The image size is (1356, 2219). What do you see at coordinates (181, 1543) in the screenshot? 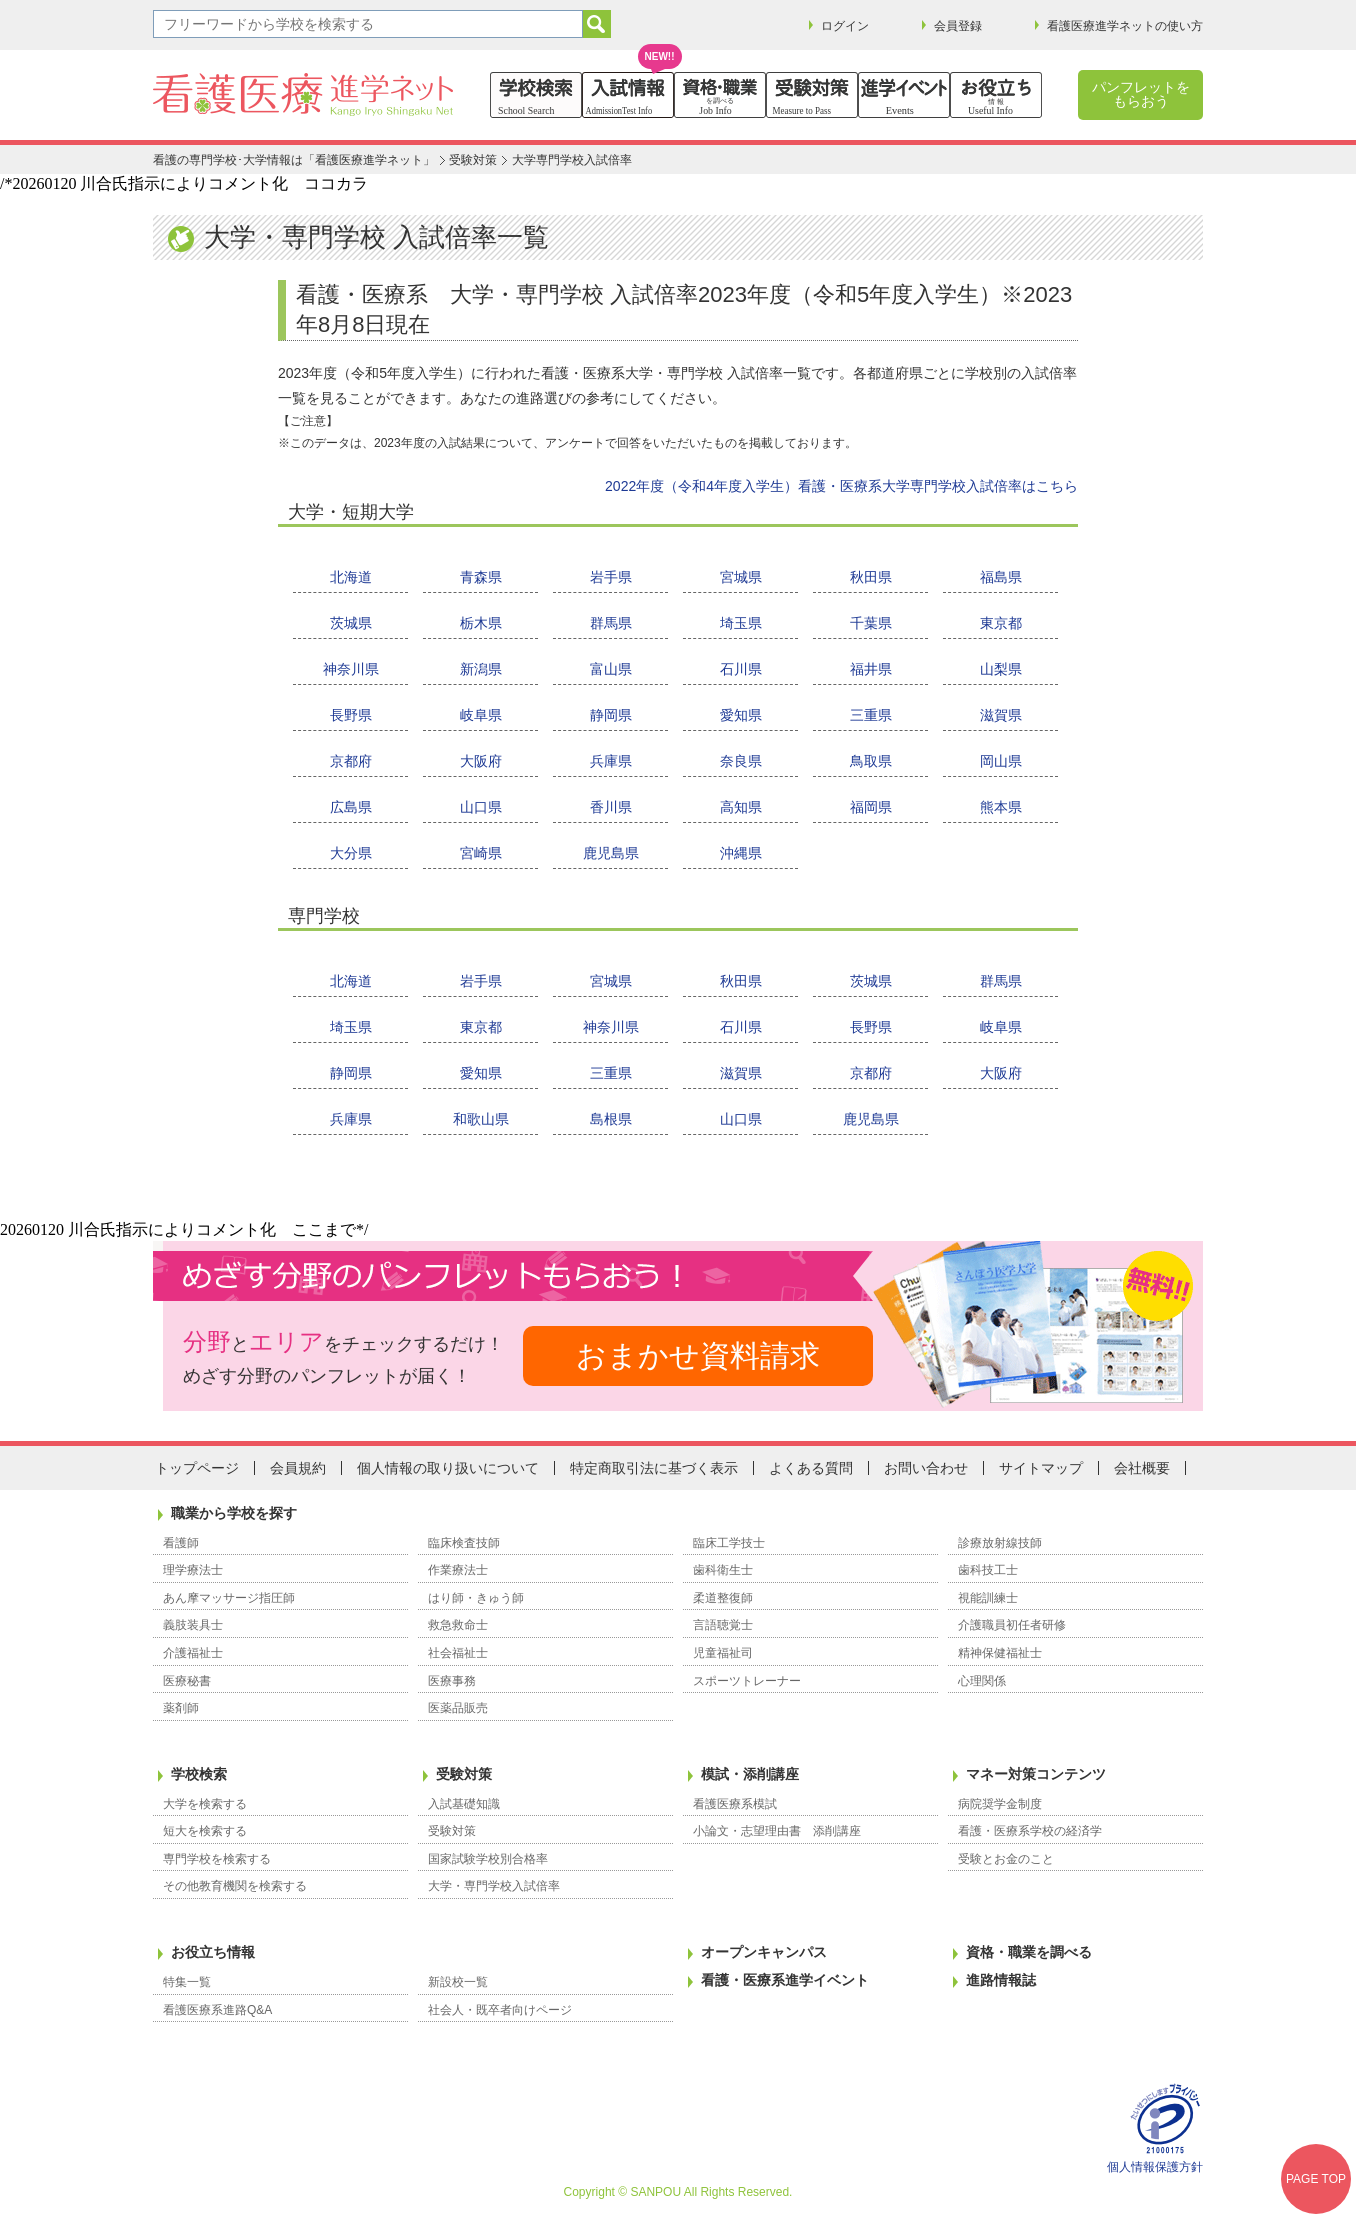
I see `看護師` at bounding box center [181, 1543].